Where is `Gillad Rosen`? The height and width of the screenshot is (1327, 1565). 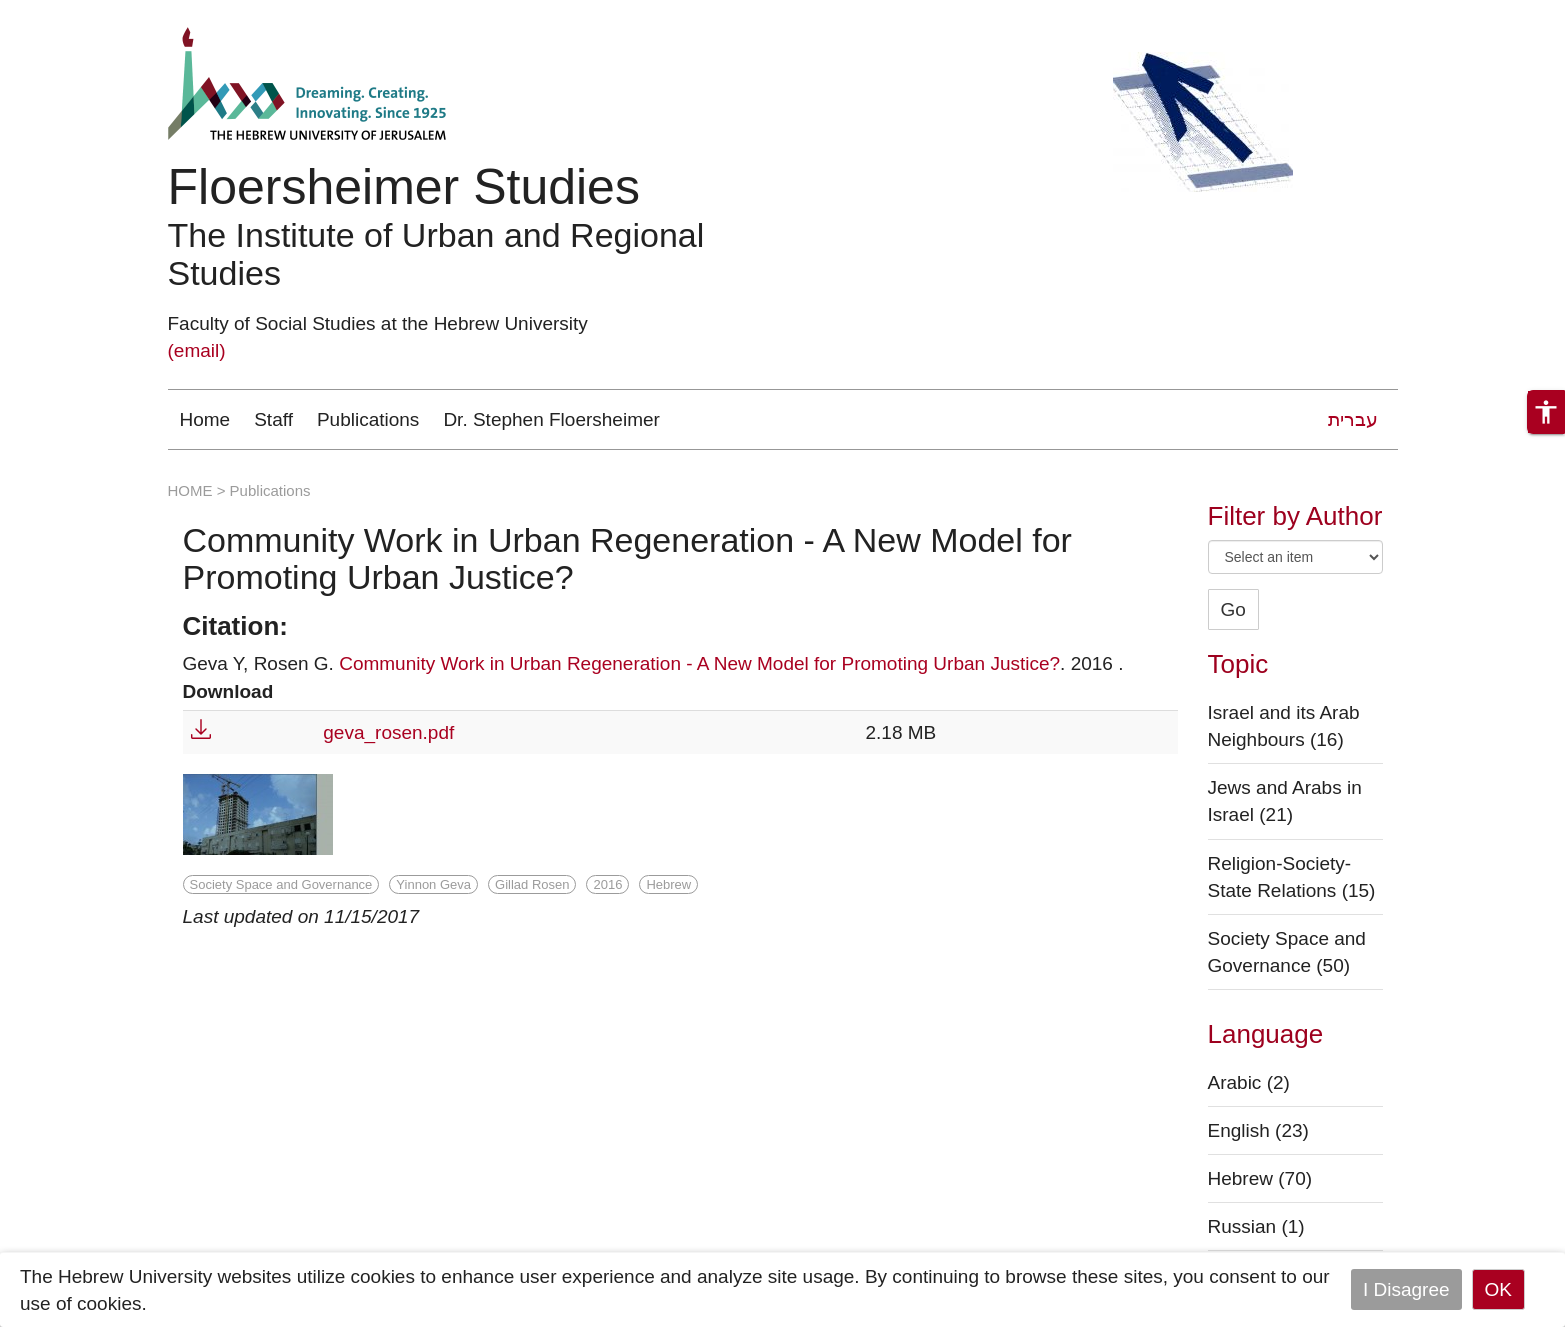 Gillad Rosen is located at coordinates (532, 884).